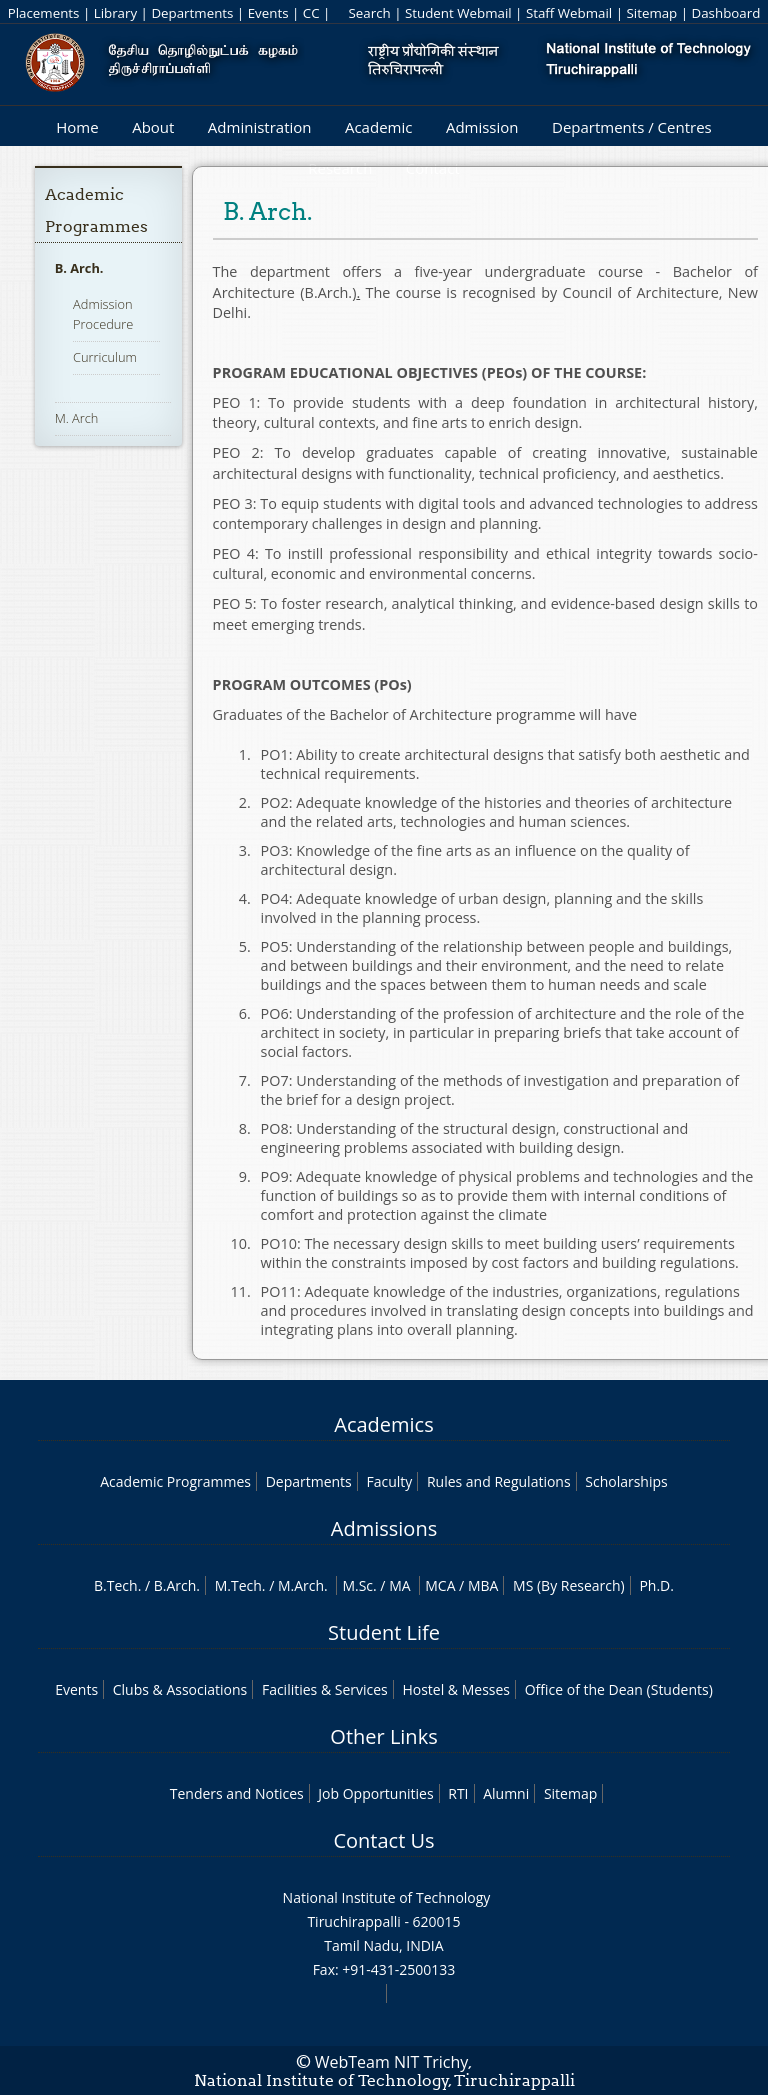 The height and width of the screenshot is (2095, 768). What do you see at coordinates (651, 13) in the screenshot?
I see `Sitemap` at bounding box center [651, 13].